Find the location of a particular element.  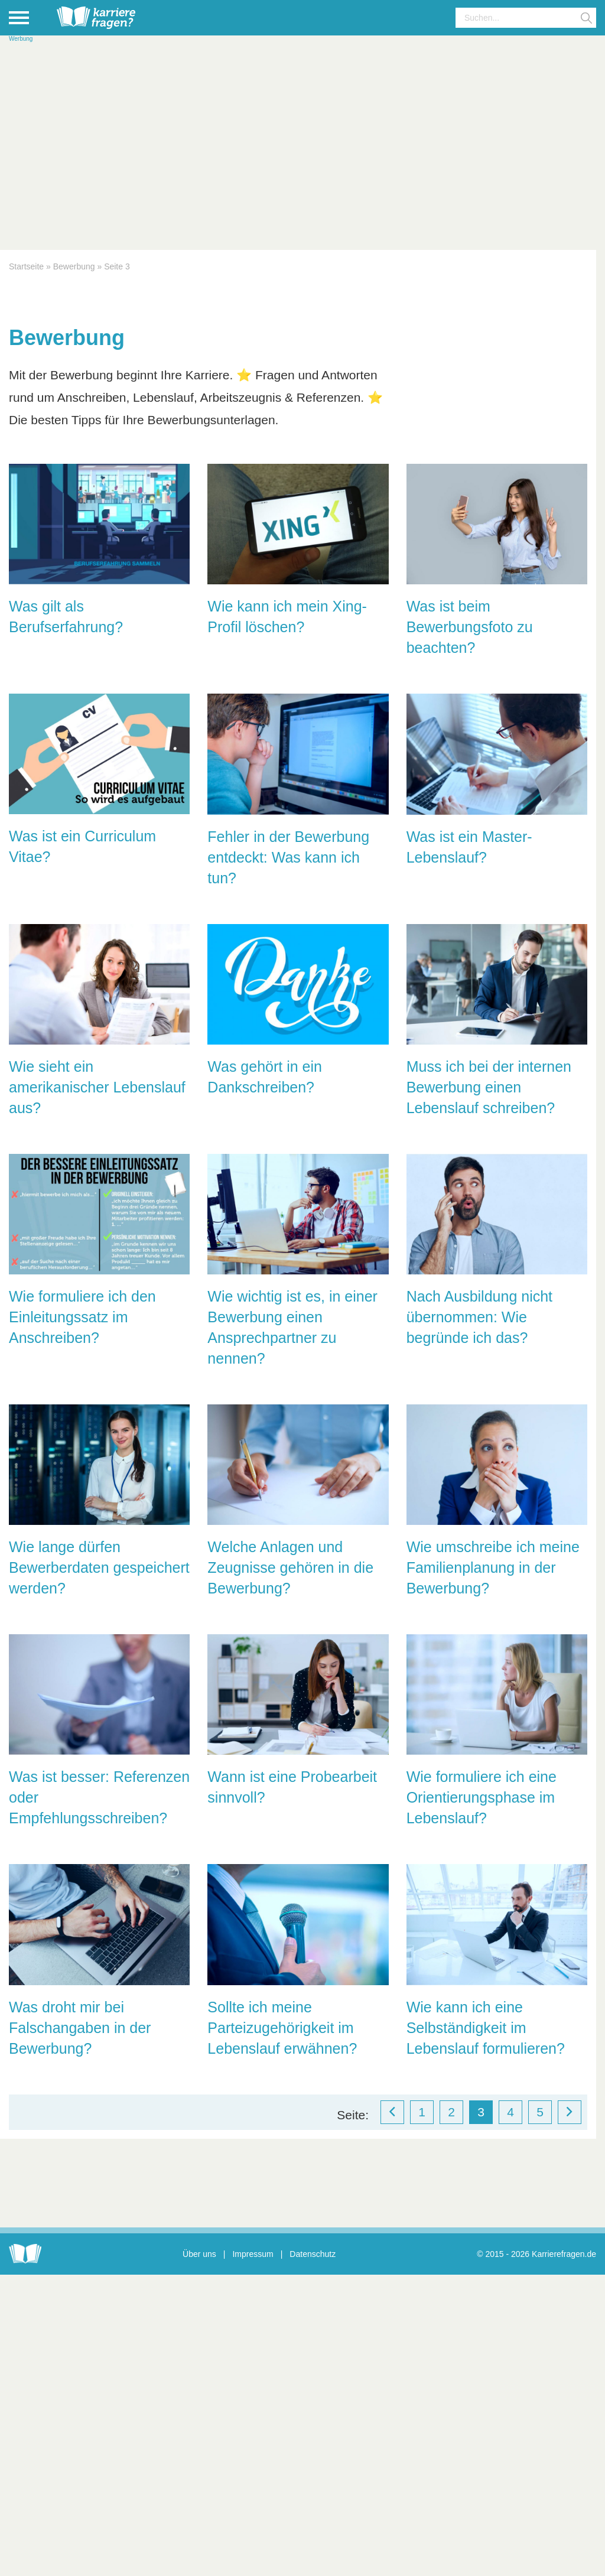

Wie sieht ein amerikanischer Lebenslauf aus? is located at coordinates (97, 1087).